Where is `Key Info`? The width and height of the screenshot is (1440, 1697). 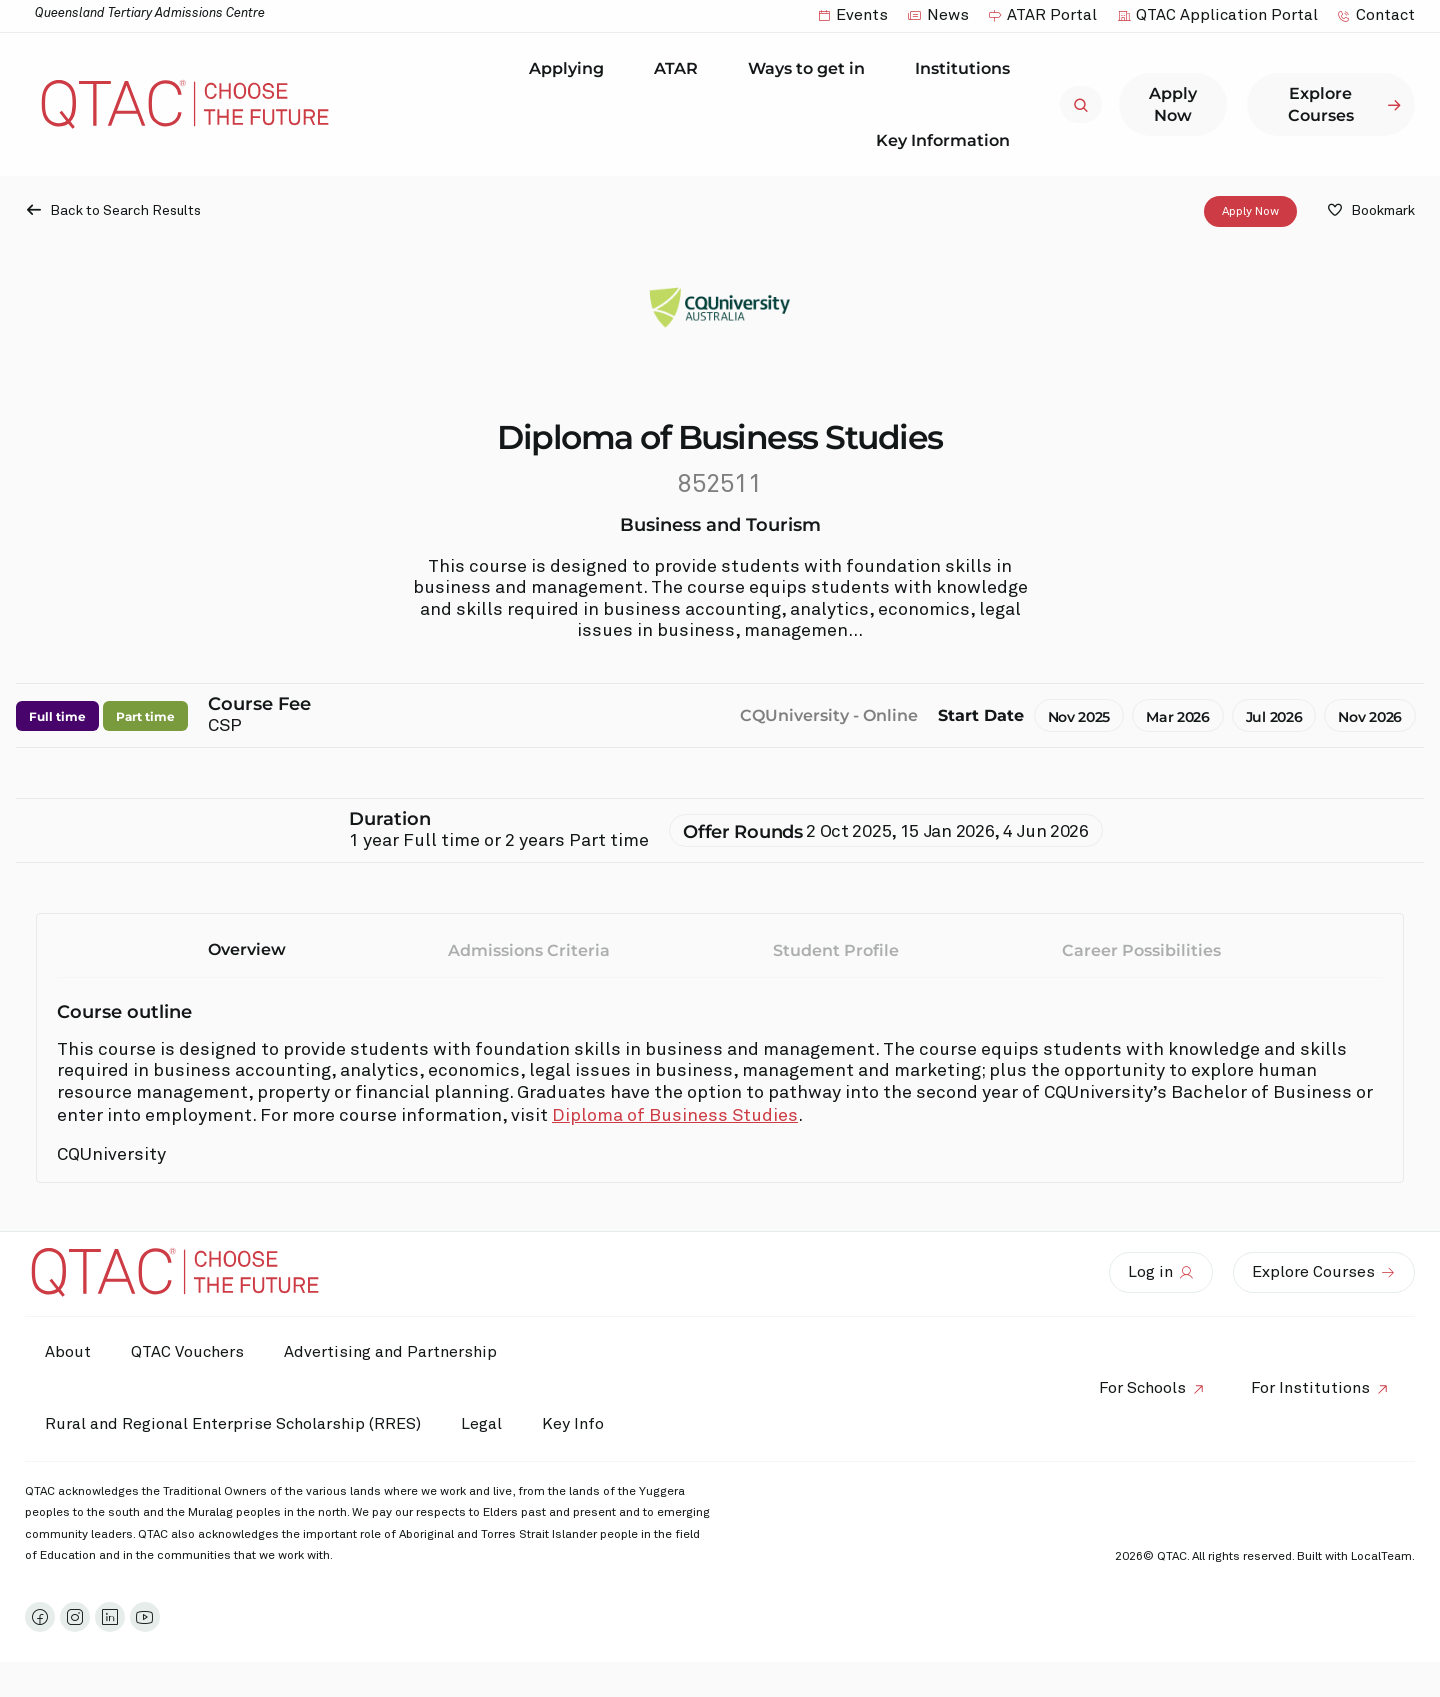
Key Info is located at coordinates (578, 1425).